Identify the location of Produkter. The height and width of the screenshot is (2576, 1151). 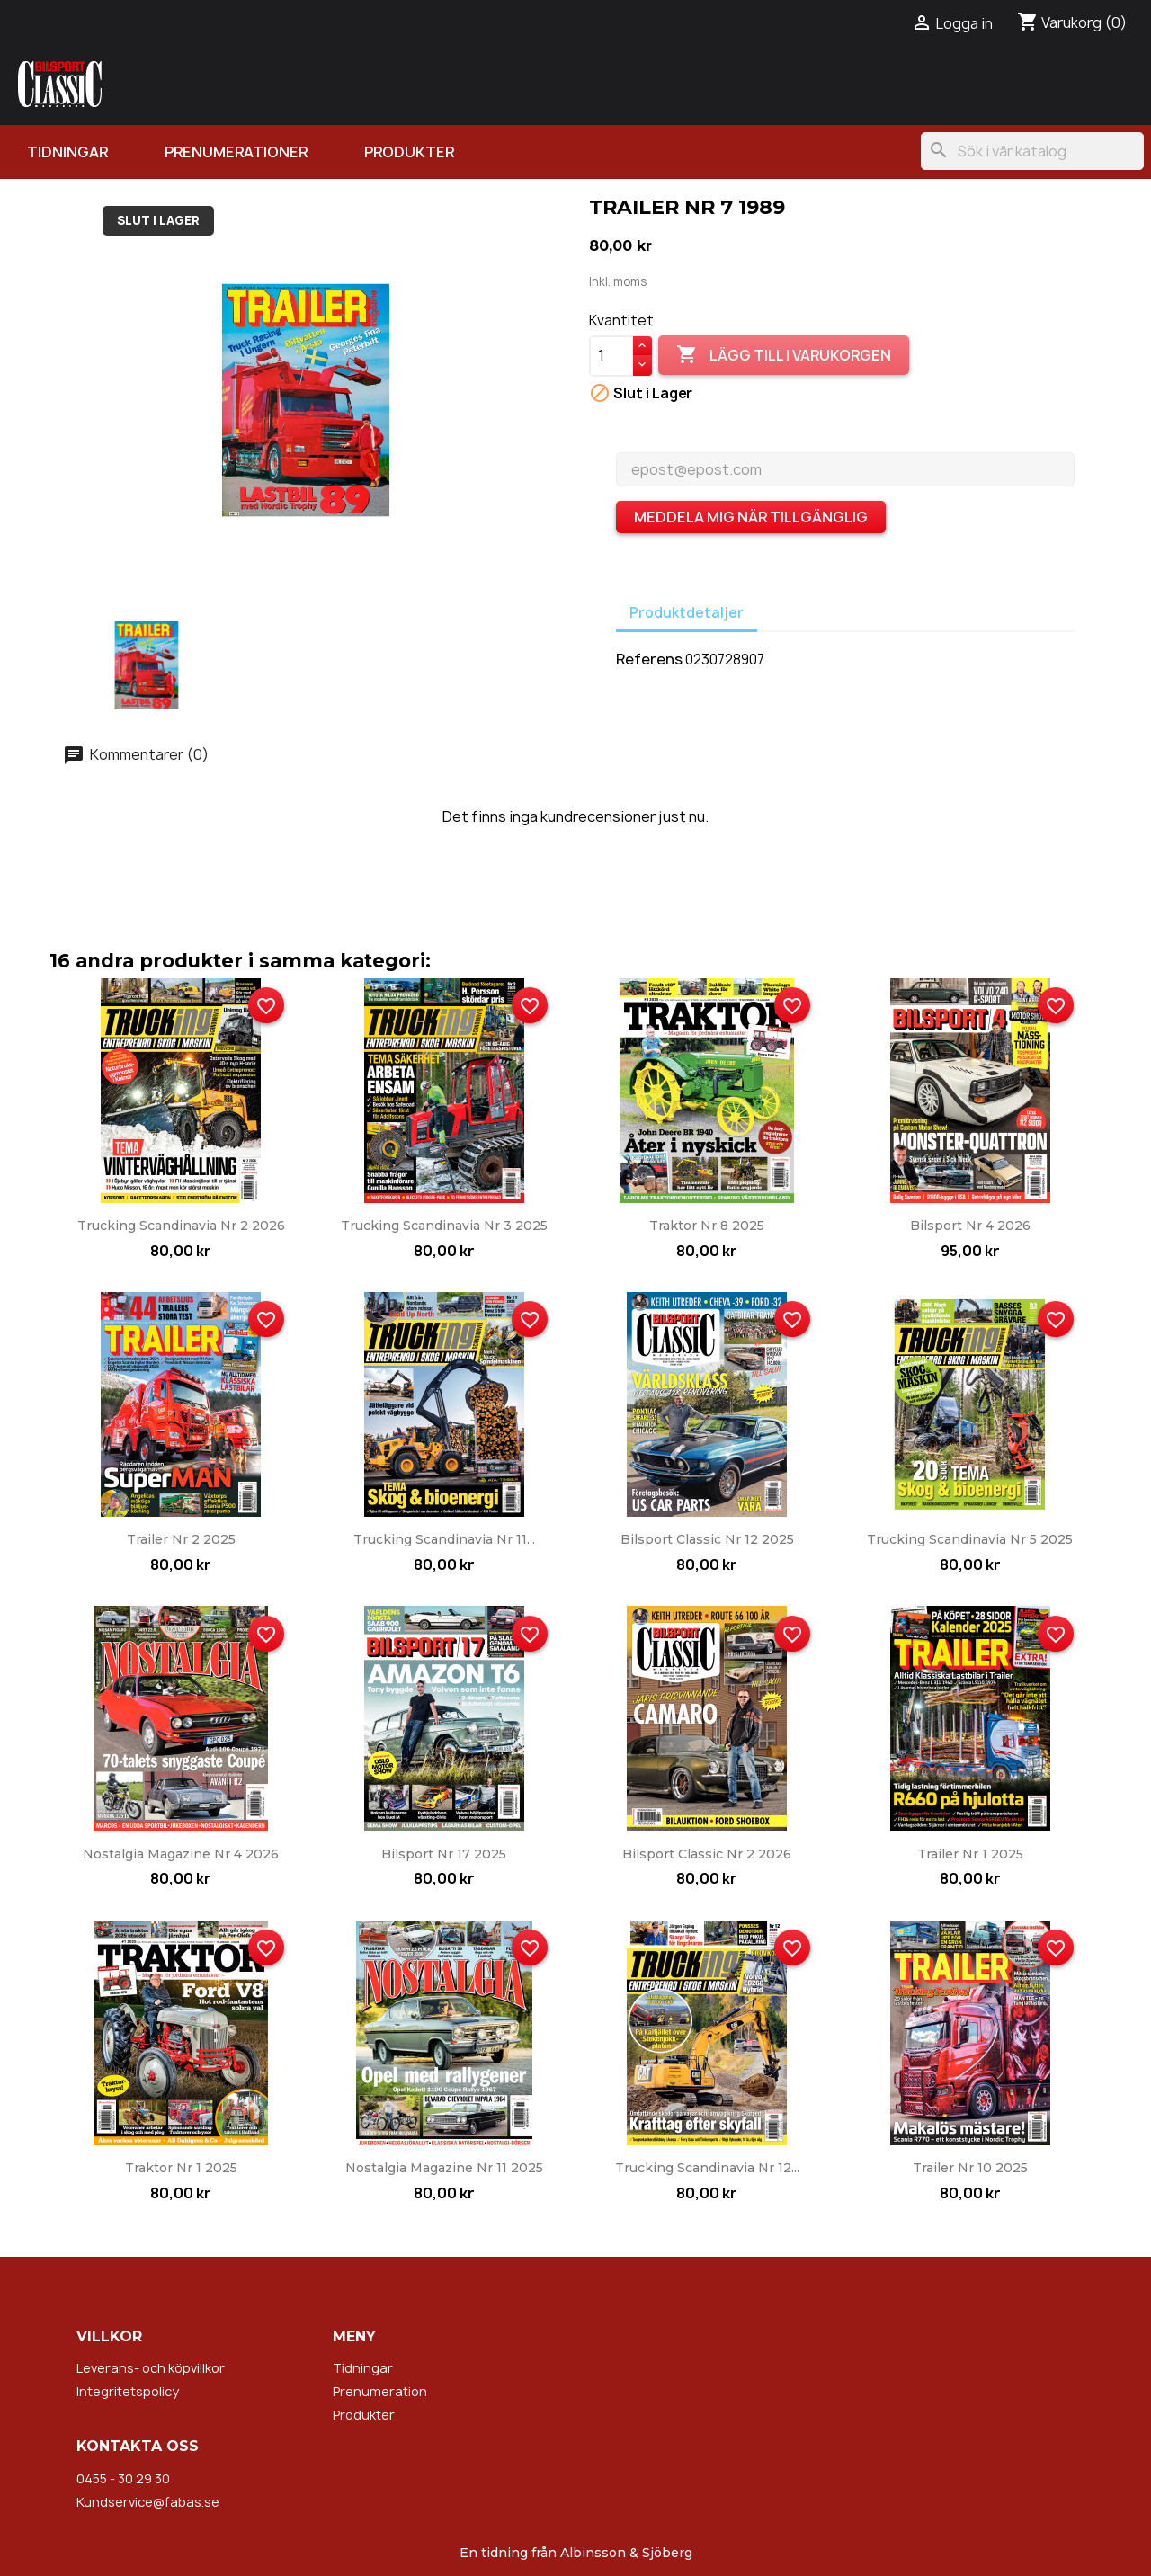
(409, 152).